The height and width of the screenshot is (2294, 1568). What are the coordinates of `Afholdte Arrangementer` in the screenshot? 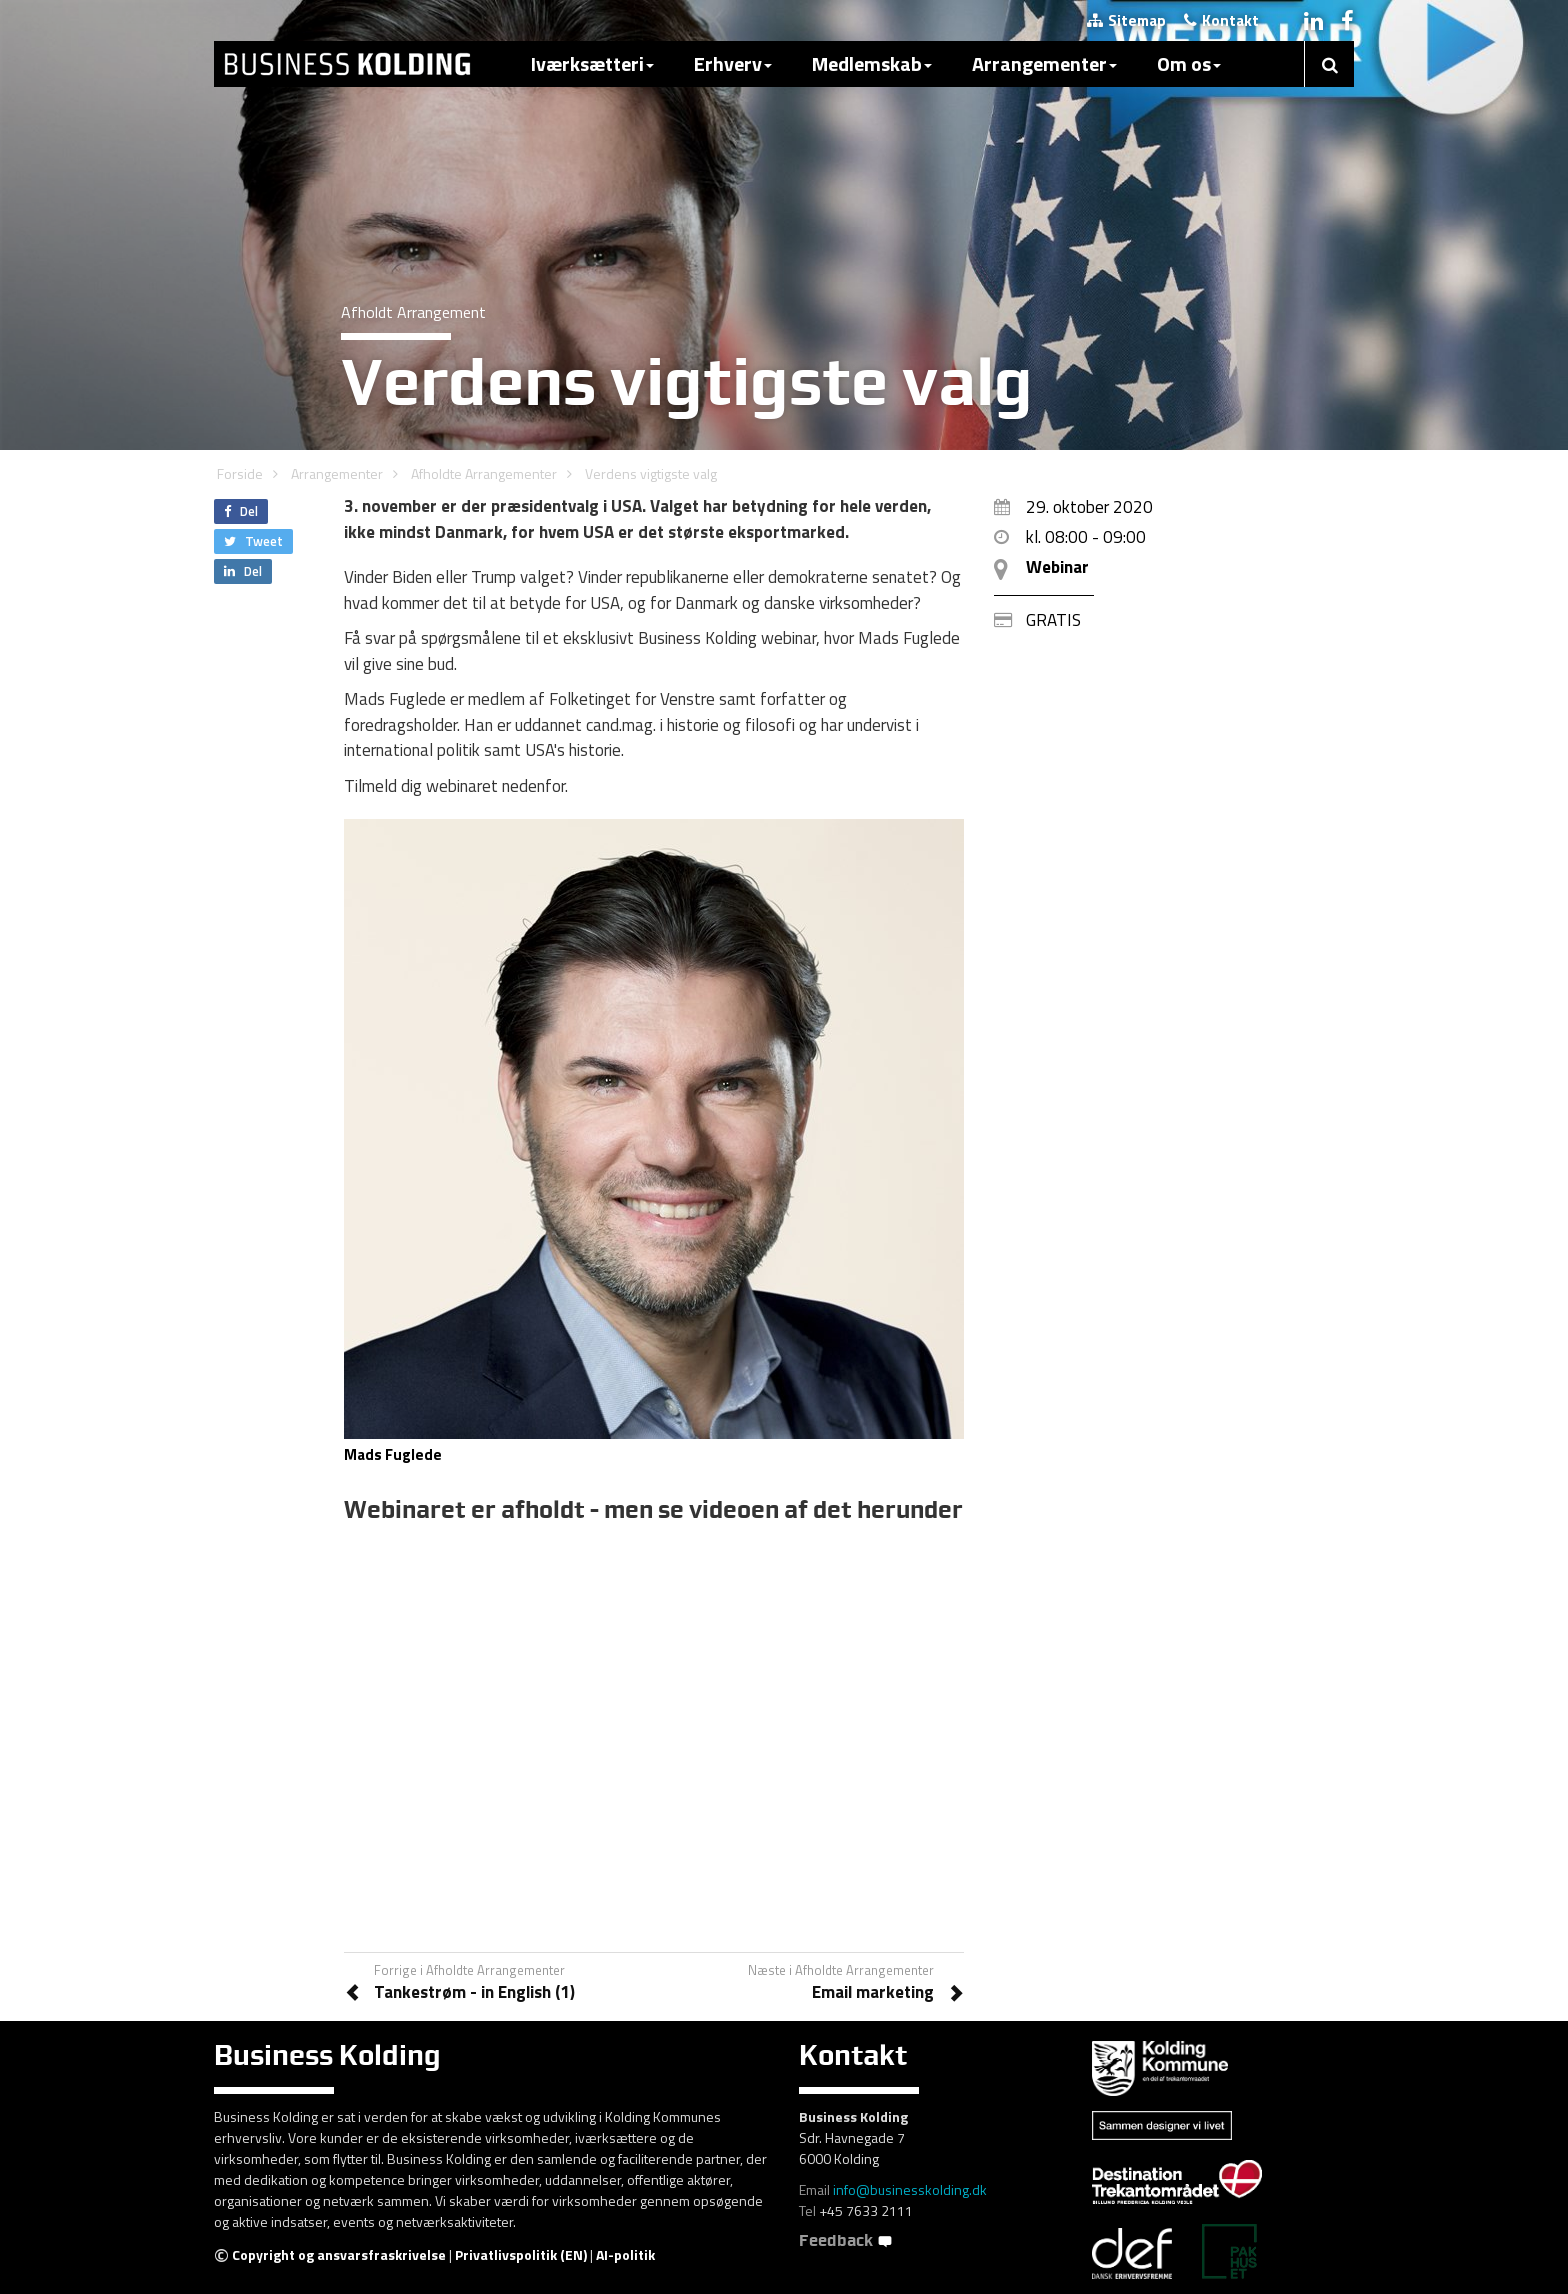 It's located at (484, 473).